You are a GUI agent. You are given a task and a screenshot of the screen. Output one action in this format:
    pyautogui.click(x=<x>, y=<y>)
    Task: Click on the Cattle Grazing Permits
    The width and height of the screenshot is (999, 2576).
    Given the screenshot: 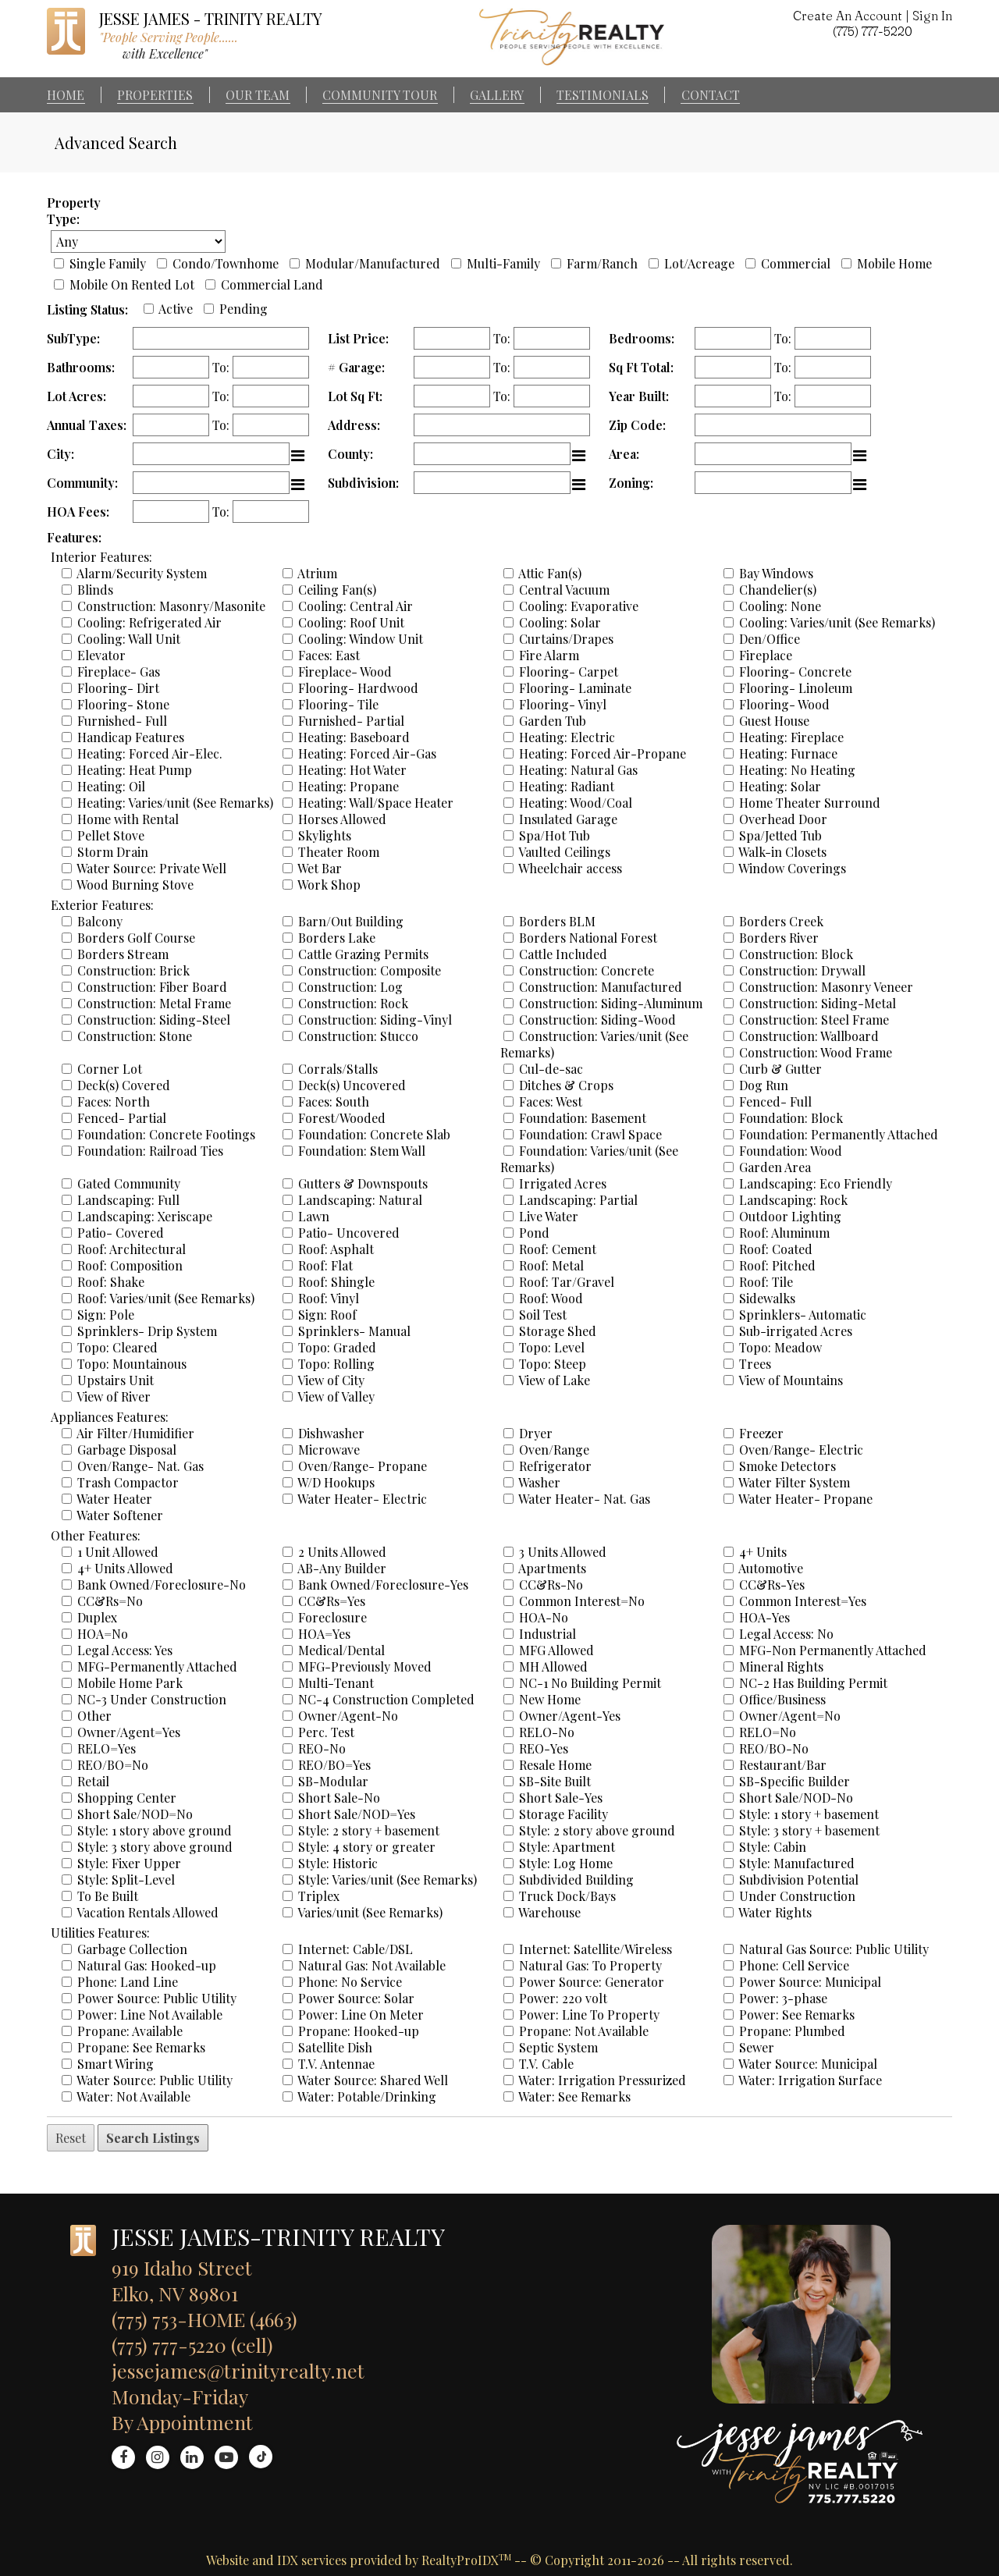 What is the action you would take?
    pyautogui.click(x=363, y=954)
    